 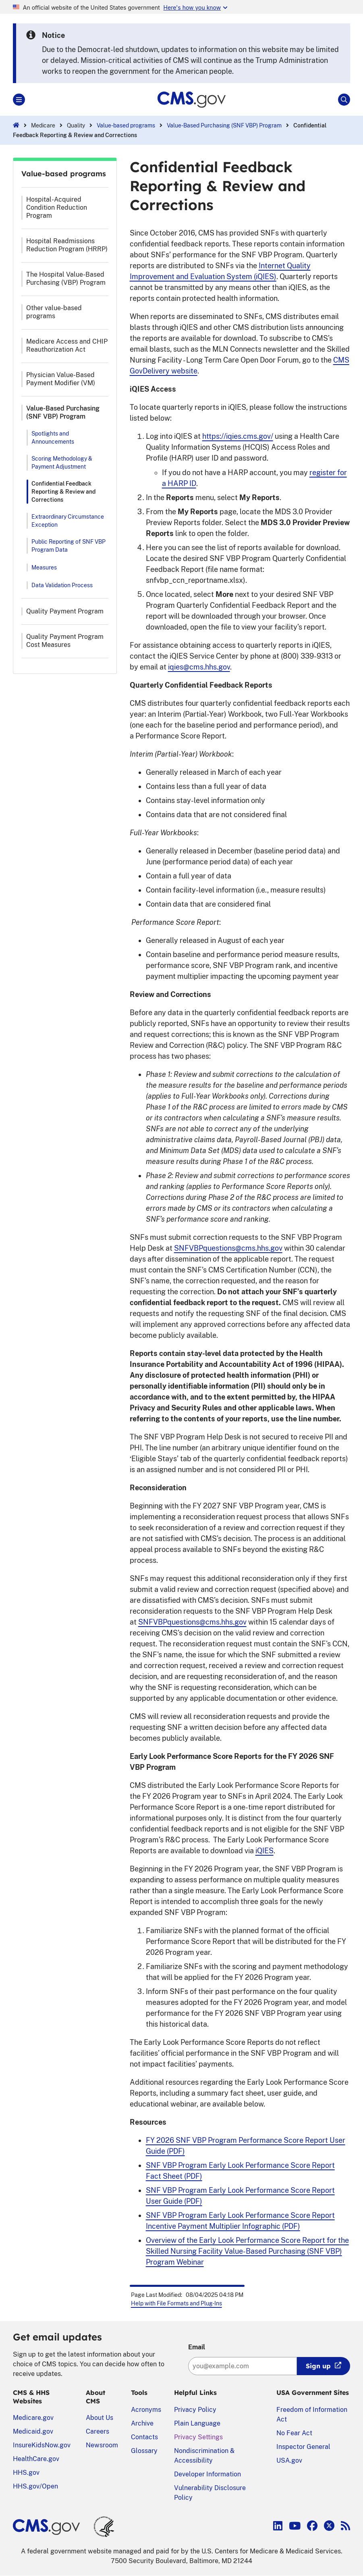 What do you see at coordinates (199, 667) in the screenshot?
I see `iqies@cms.hhs.gov` at bounding box center [199, 667].